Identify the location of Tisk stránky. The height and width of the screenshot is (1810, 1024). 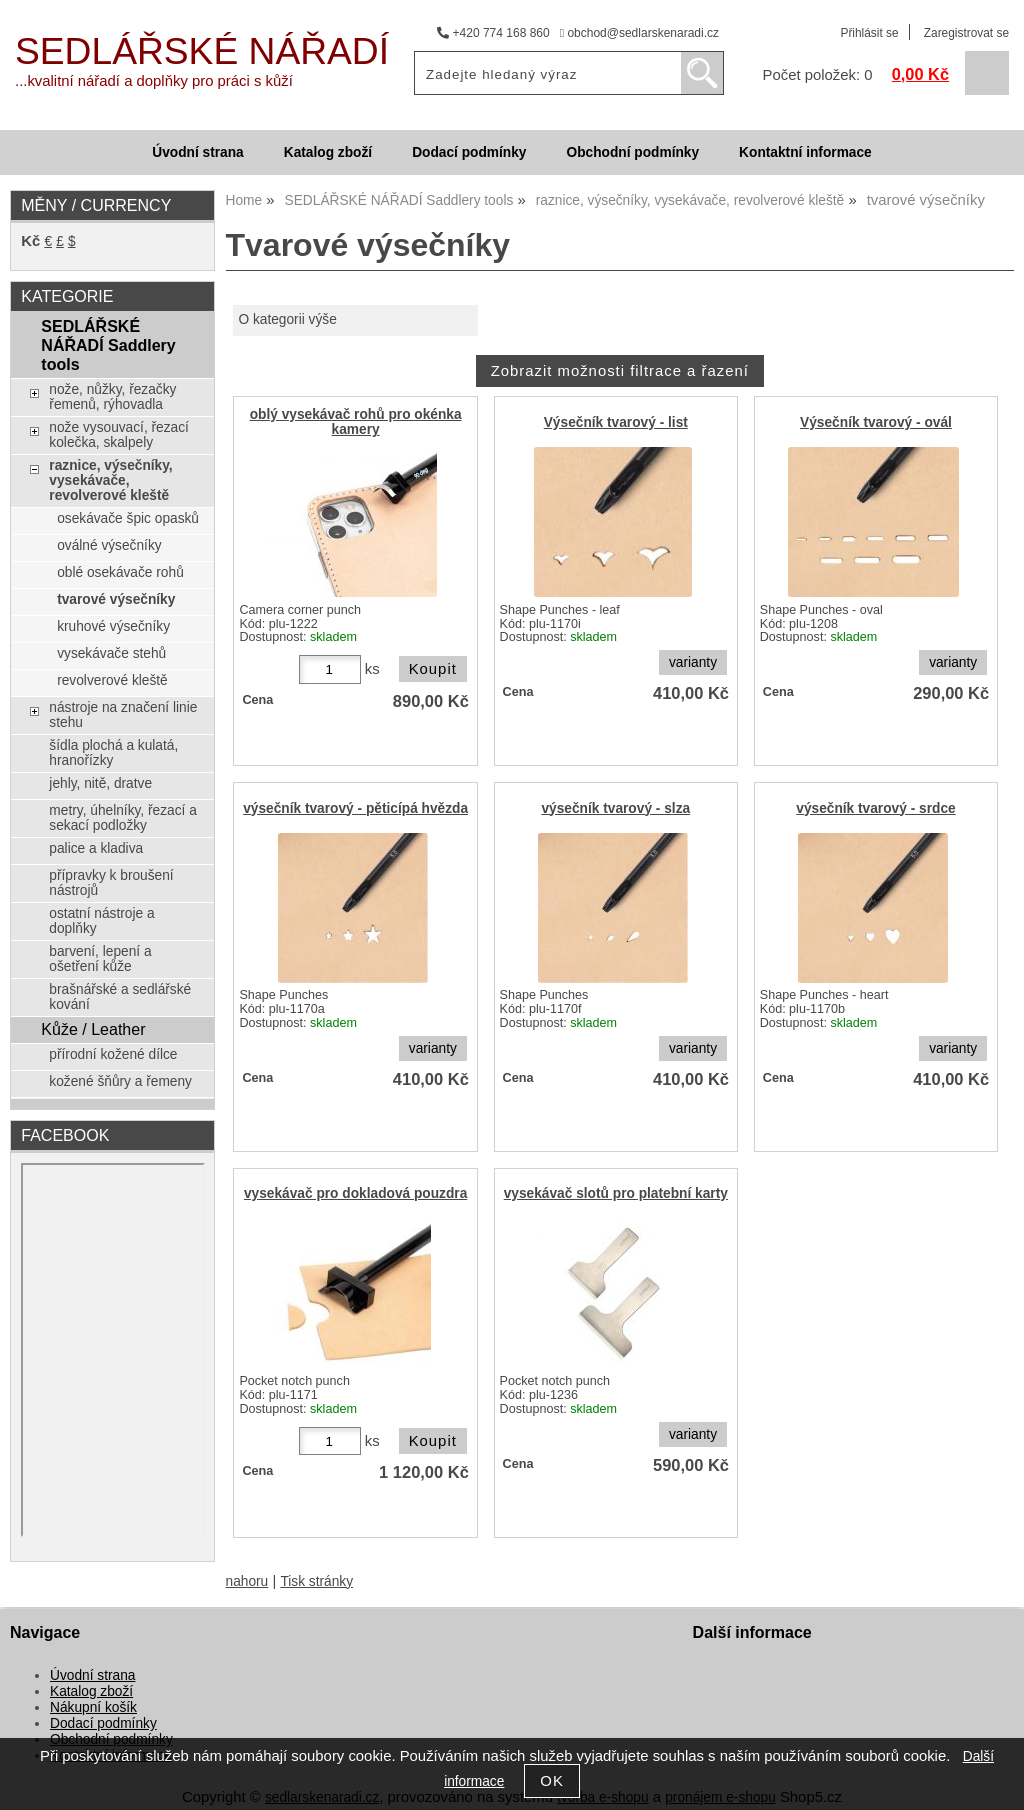
(316, 1581).